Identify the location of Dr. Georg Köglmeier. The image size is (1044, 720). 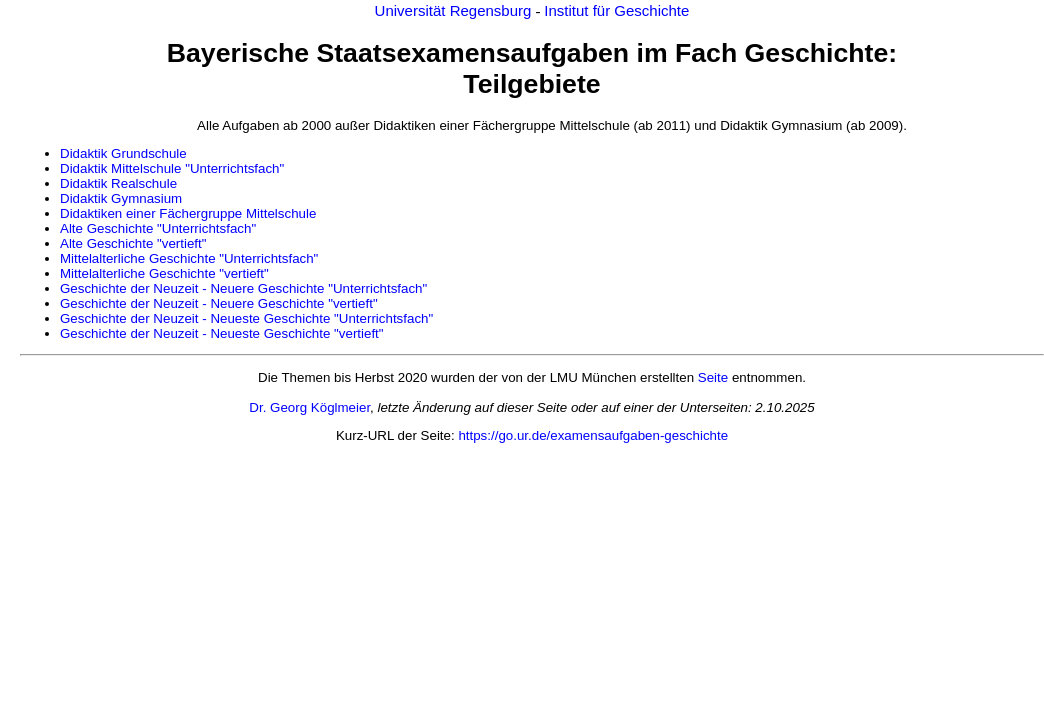
(309, 407).